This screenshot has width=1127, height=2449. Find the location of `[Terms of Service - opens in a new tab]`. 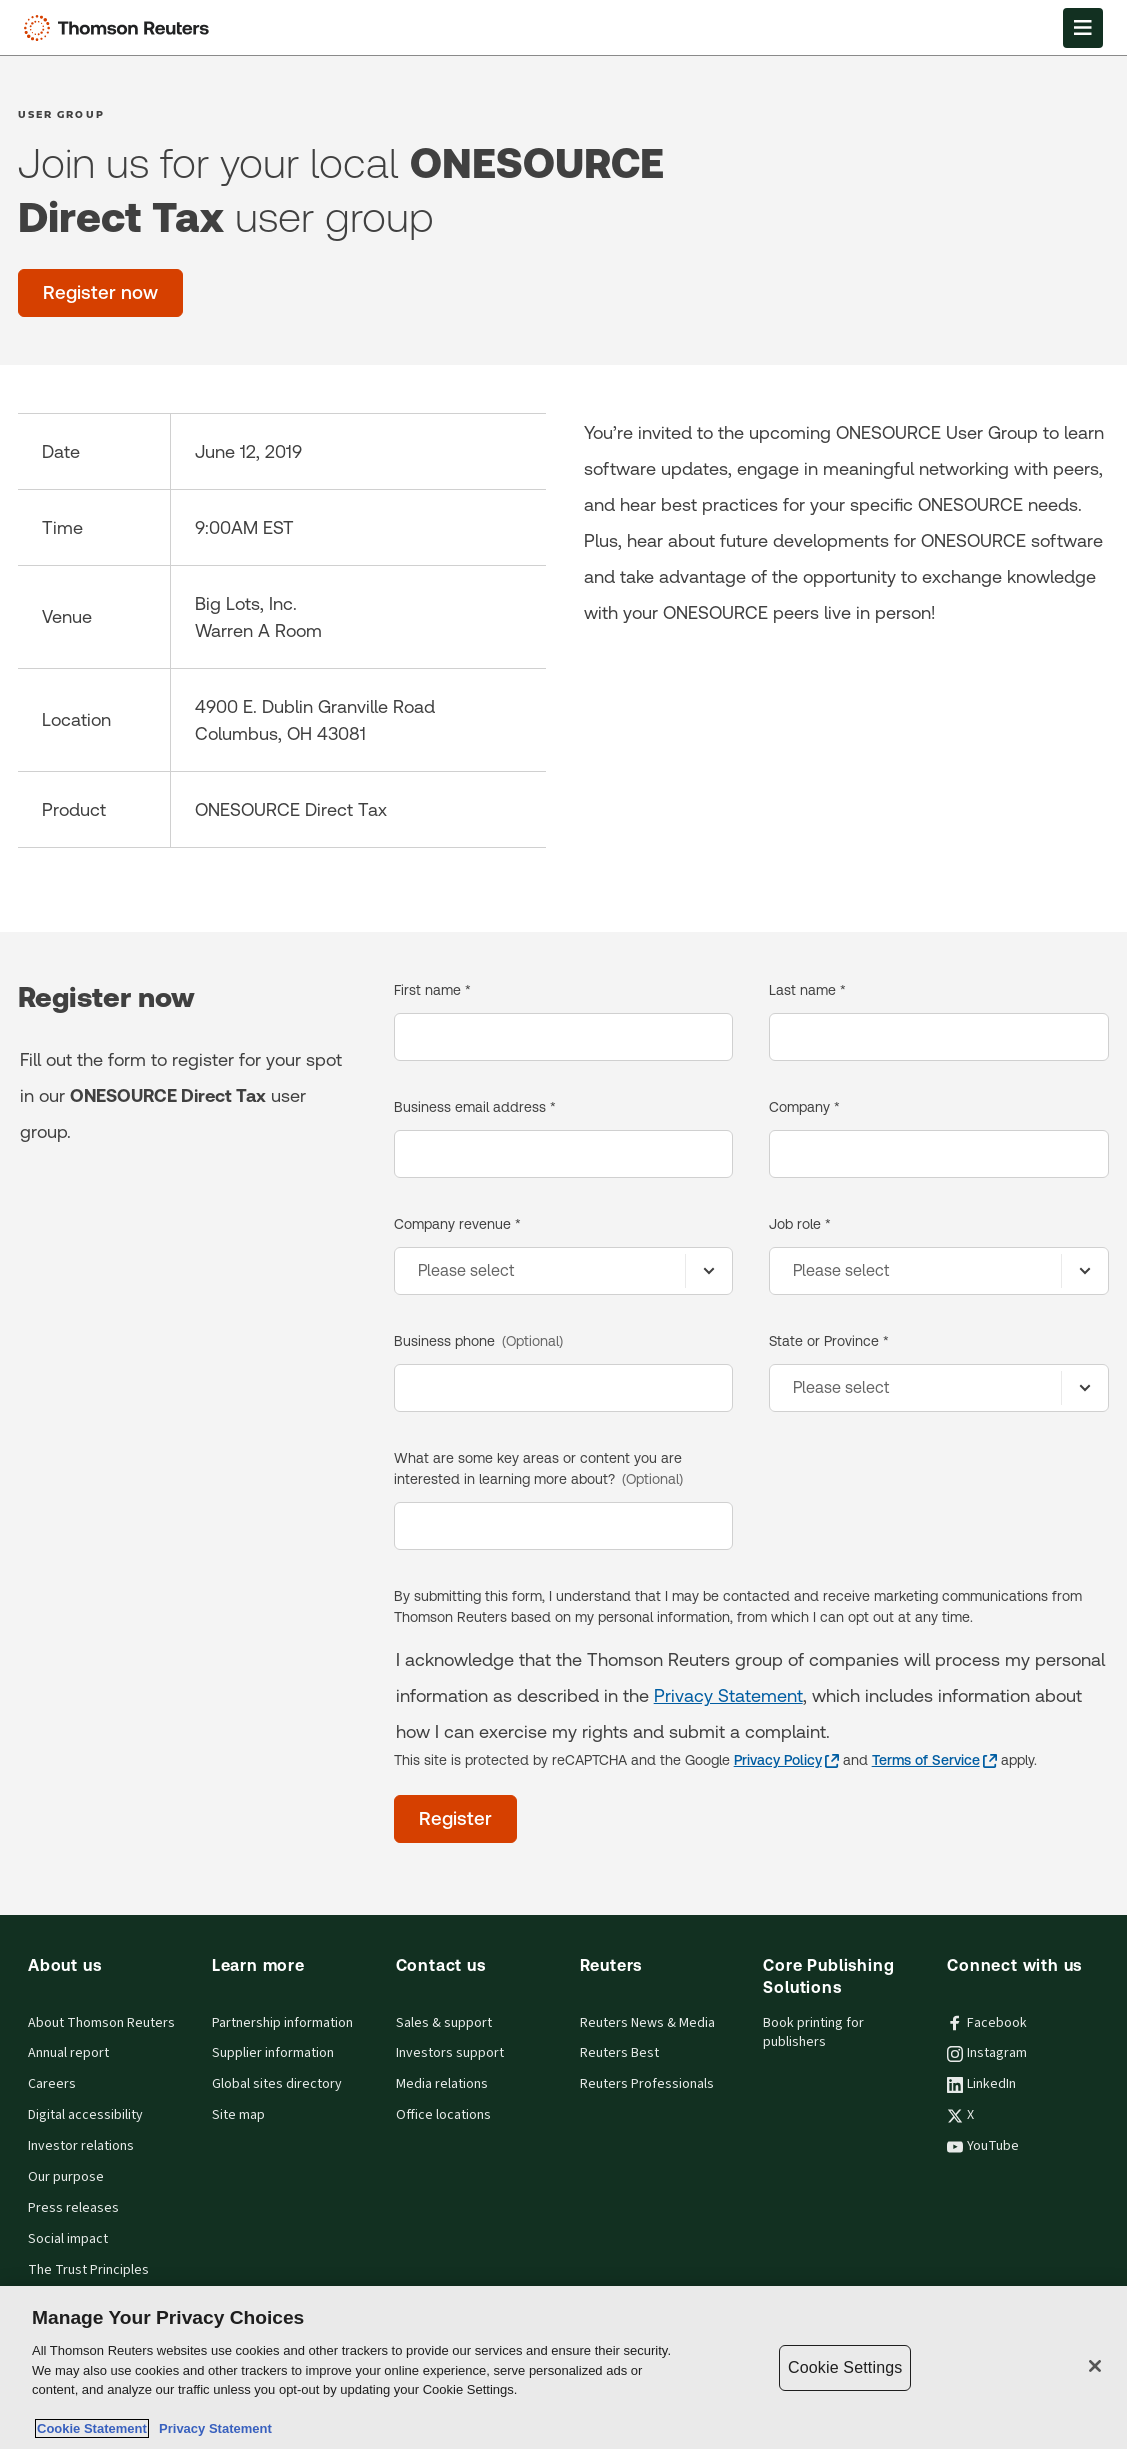

[Terms of Service - opens in a new tab] is located at coordinates (934, 1760).